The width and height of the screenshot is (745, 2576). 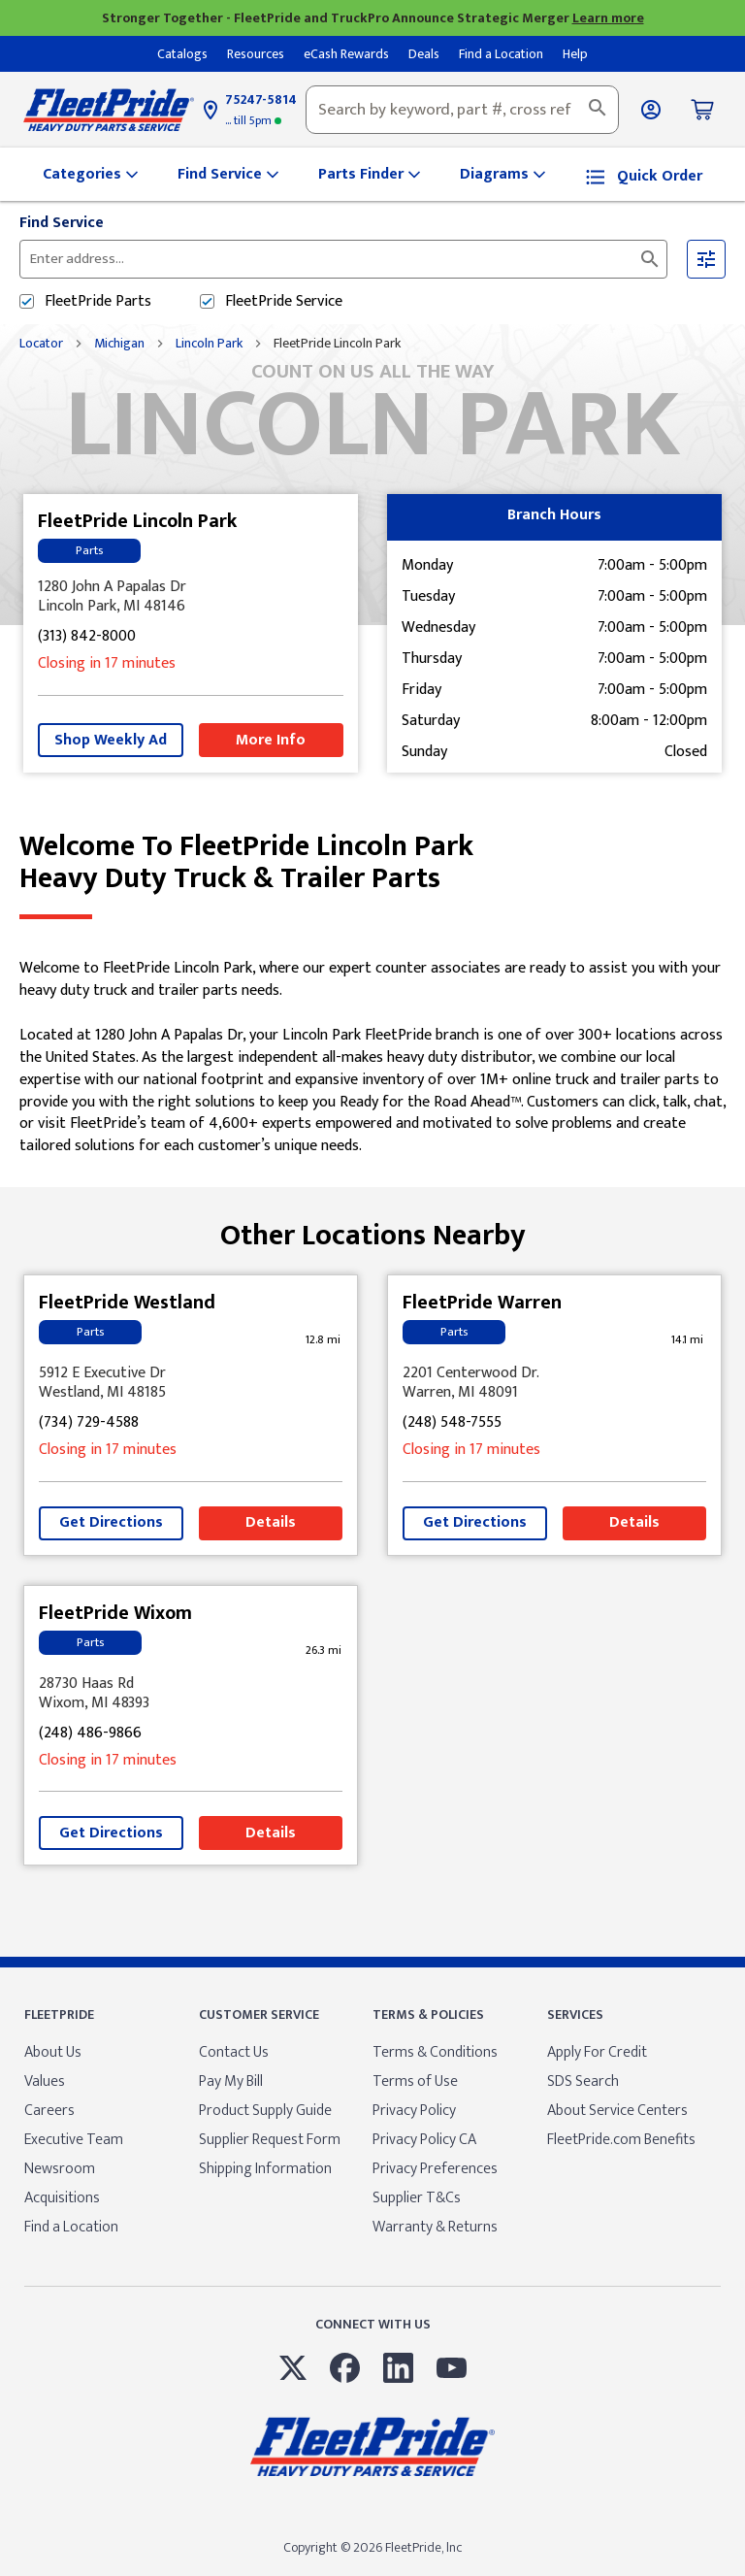 What do you see at coordinates (435, 2052) in the screenshot?
I see `Terms & Conditions` at bounding box center [435, 2052].